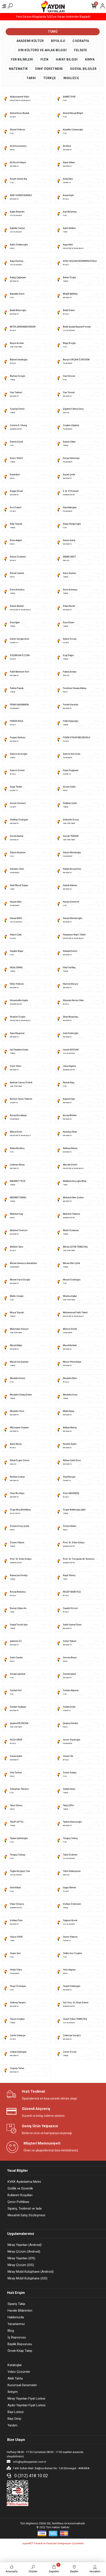 The height and width of the screenshot is (2576, 106). I want to click on 800 TL ve Üzeri Tüm Alışverişlerinizde ÜCRETSİZ KARGO!, so click(53, 16).